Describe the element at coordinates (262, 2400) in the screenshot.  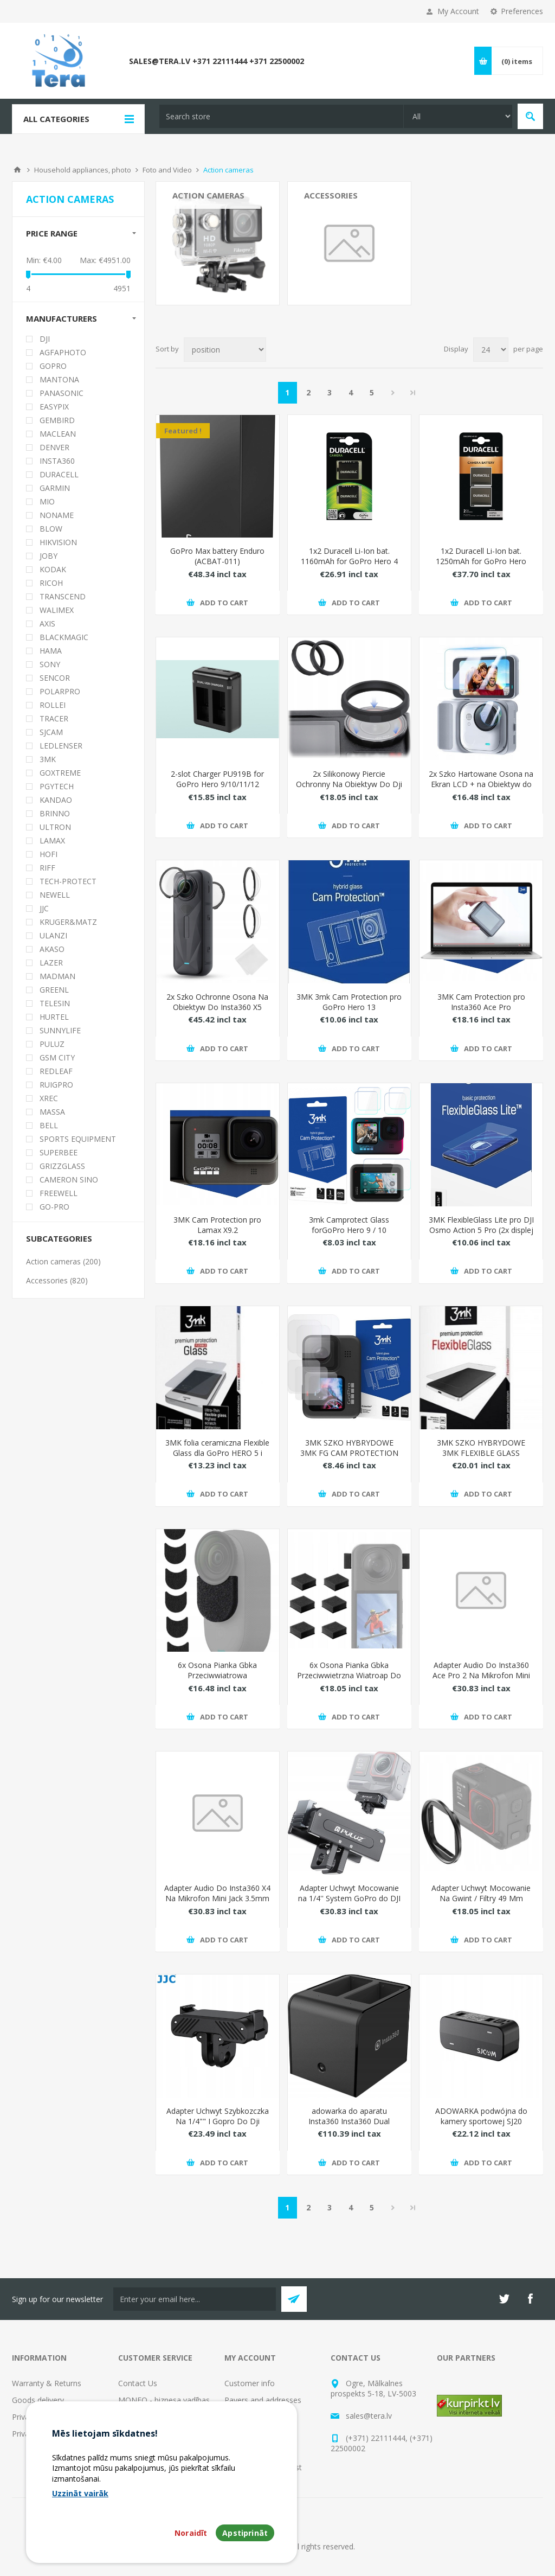
I see `Payers and addresses` at that location.